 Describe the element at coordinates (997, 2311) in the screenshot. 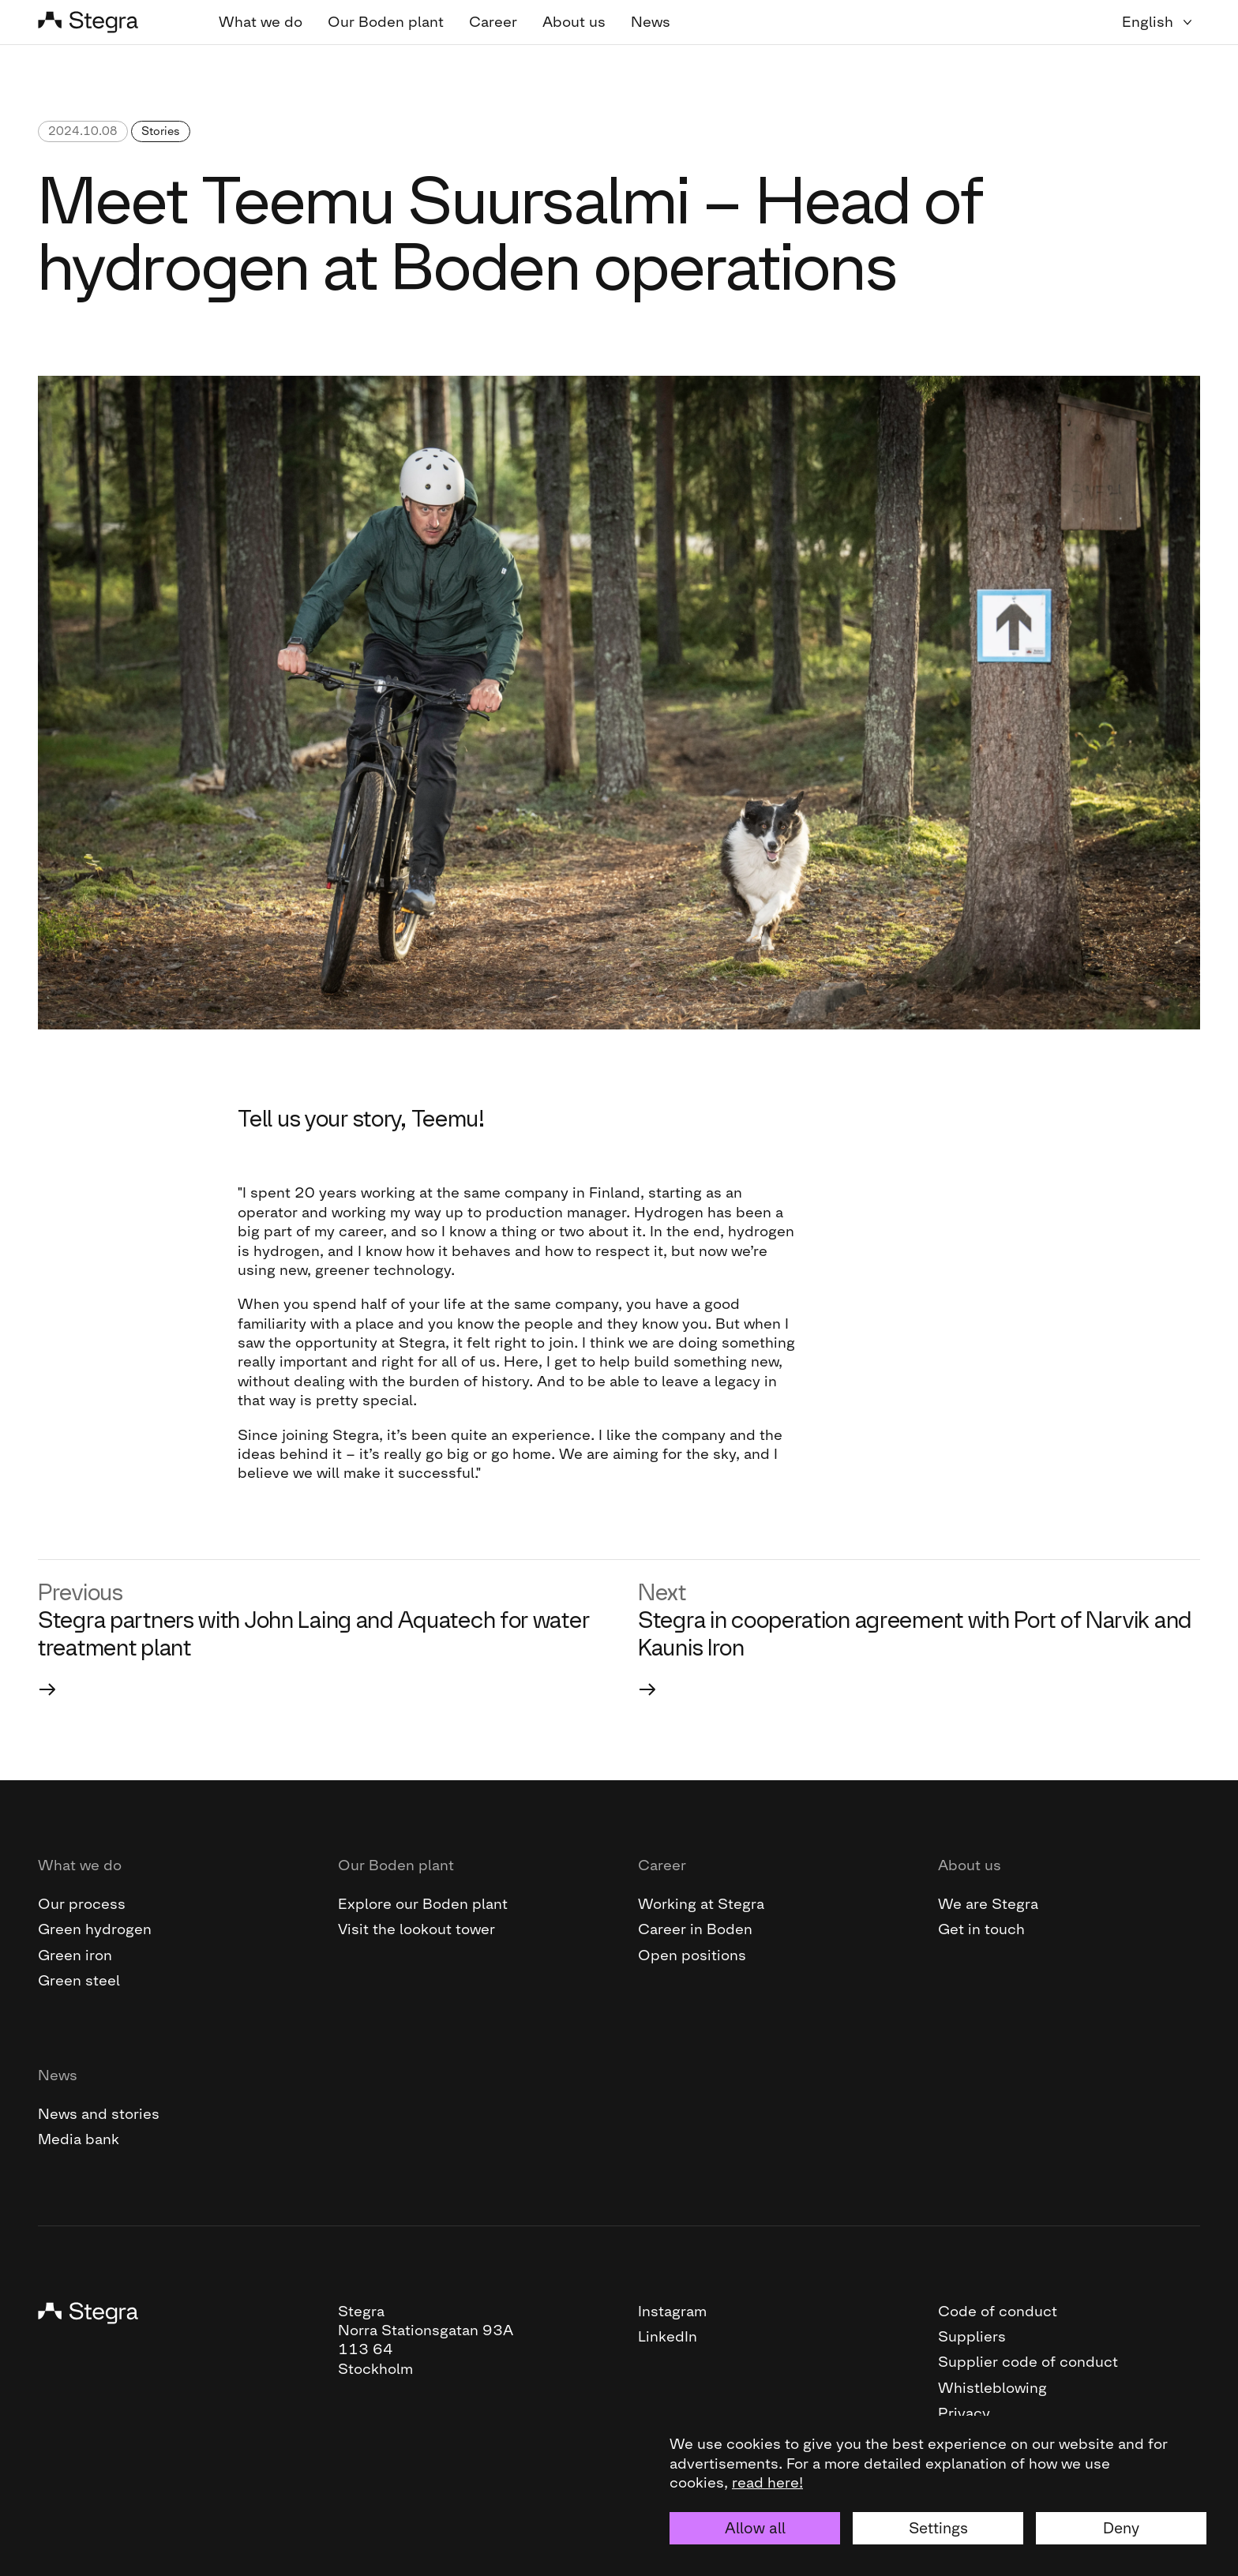

I see `Code of conduct [This link will open the PDF file "Code of conduct "]` at that location.